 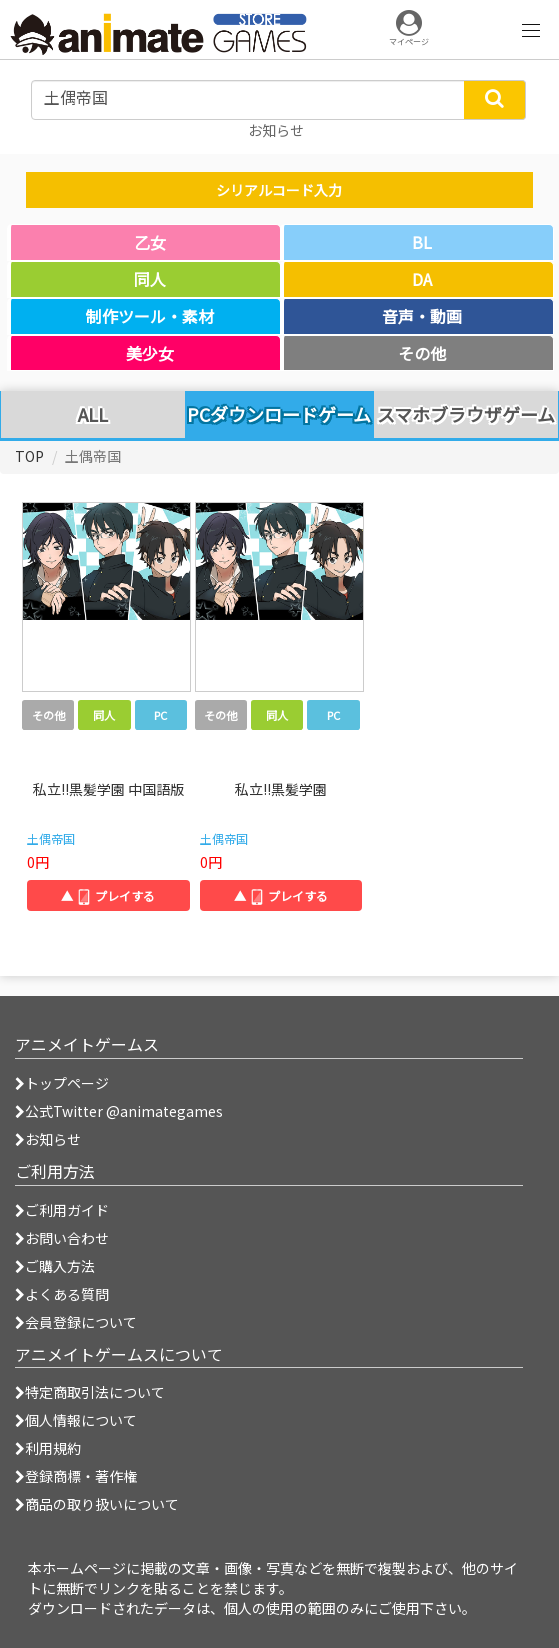 What do you see at coordinates (62, 1238) in the screenshot?
I see `お問い合わせ` at bounding box center [62, 1238].